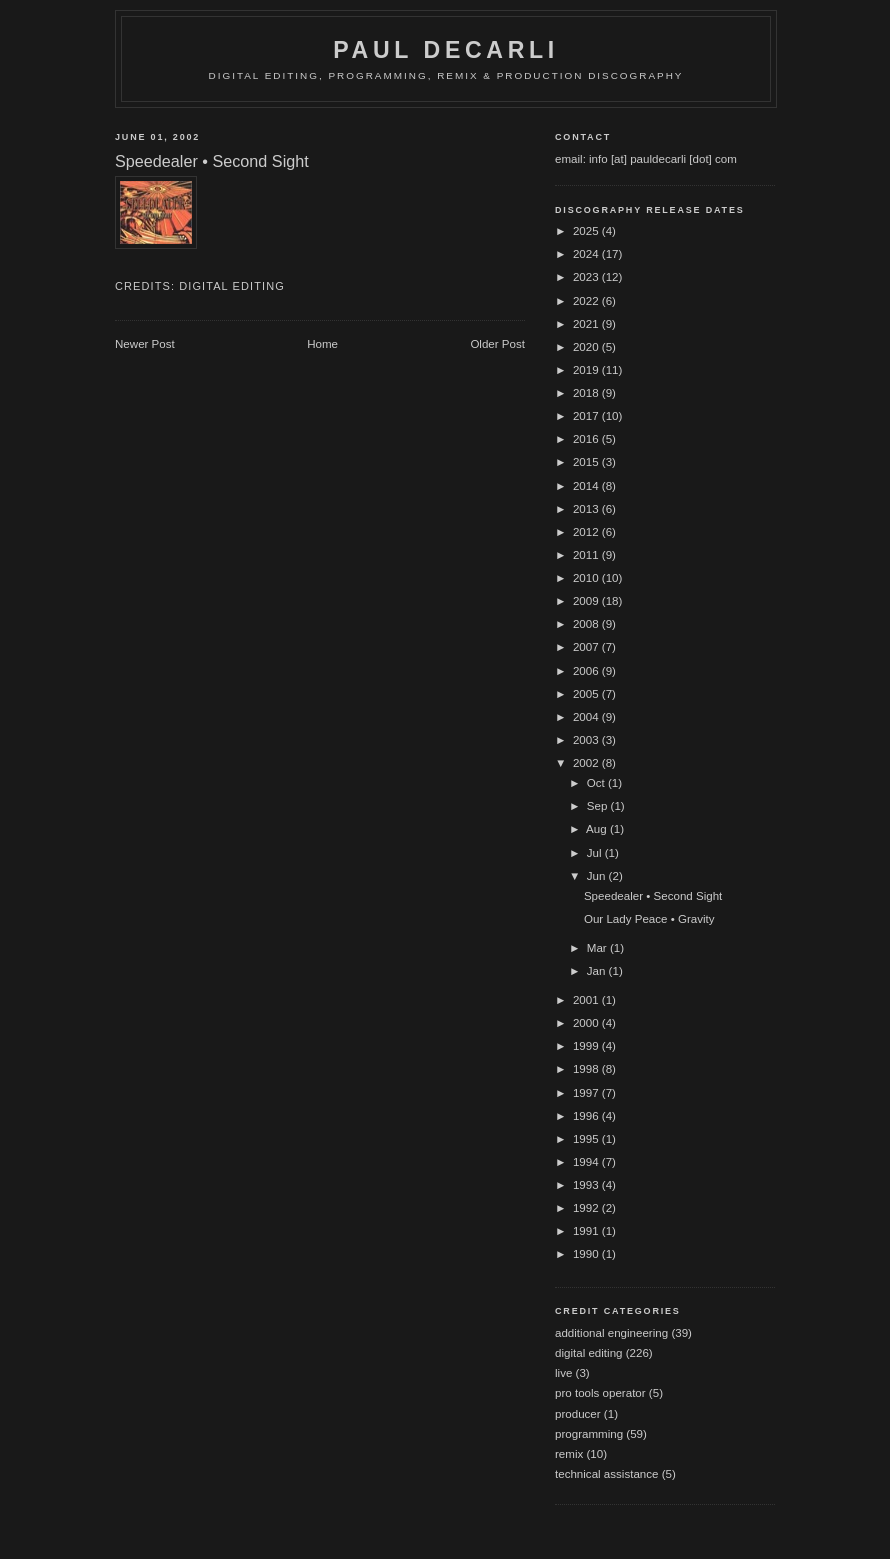 The image size is (890, 1559). What do you see at coordinates (587, 555) in the screenshot?
I see `2011` at bounding box center [587, 555].